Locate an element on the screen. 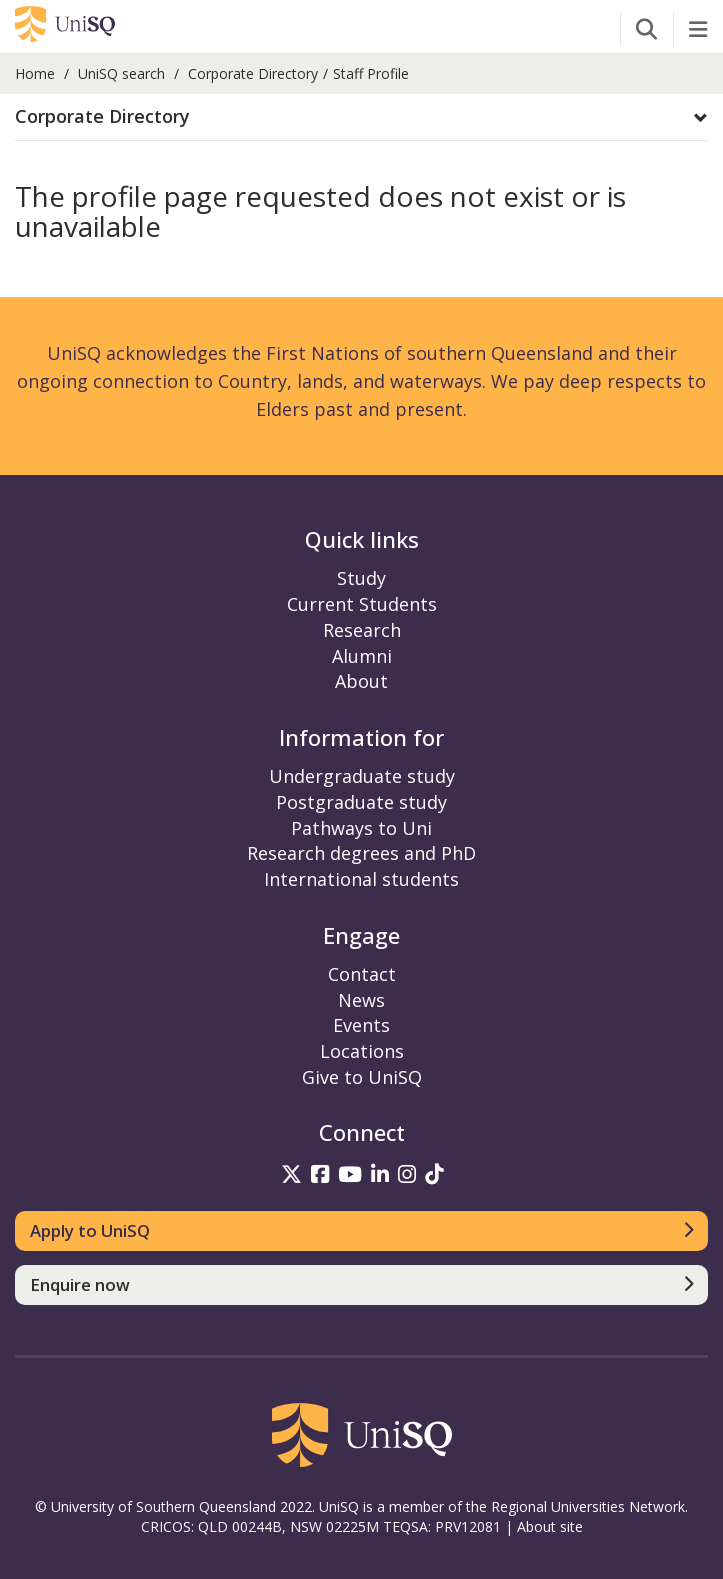 The width and height of the screenshot is (723, 1579). Home is located at coordinates (35, 73).